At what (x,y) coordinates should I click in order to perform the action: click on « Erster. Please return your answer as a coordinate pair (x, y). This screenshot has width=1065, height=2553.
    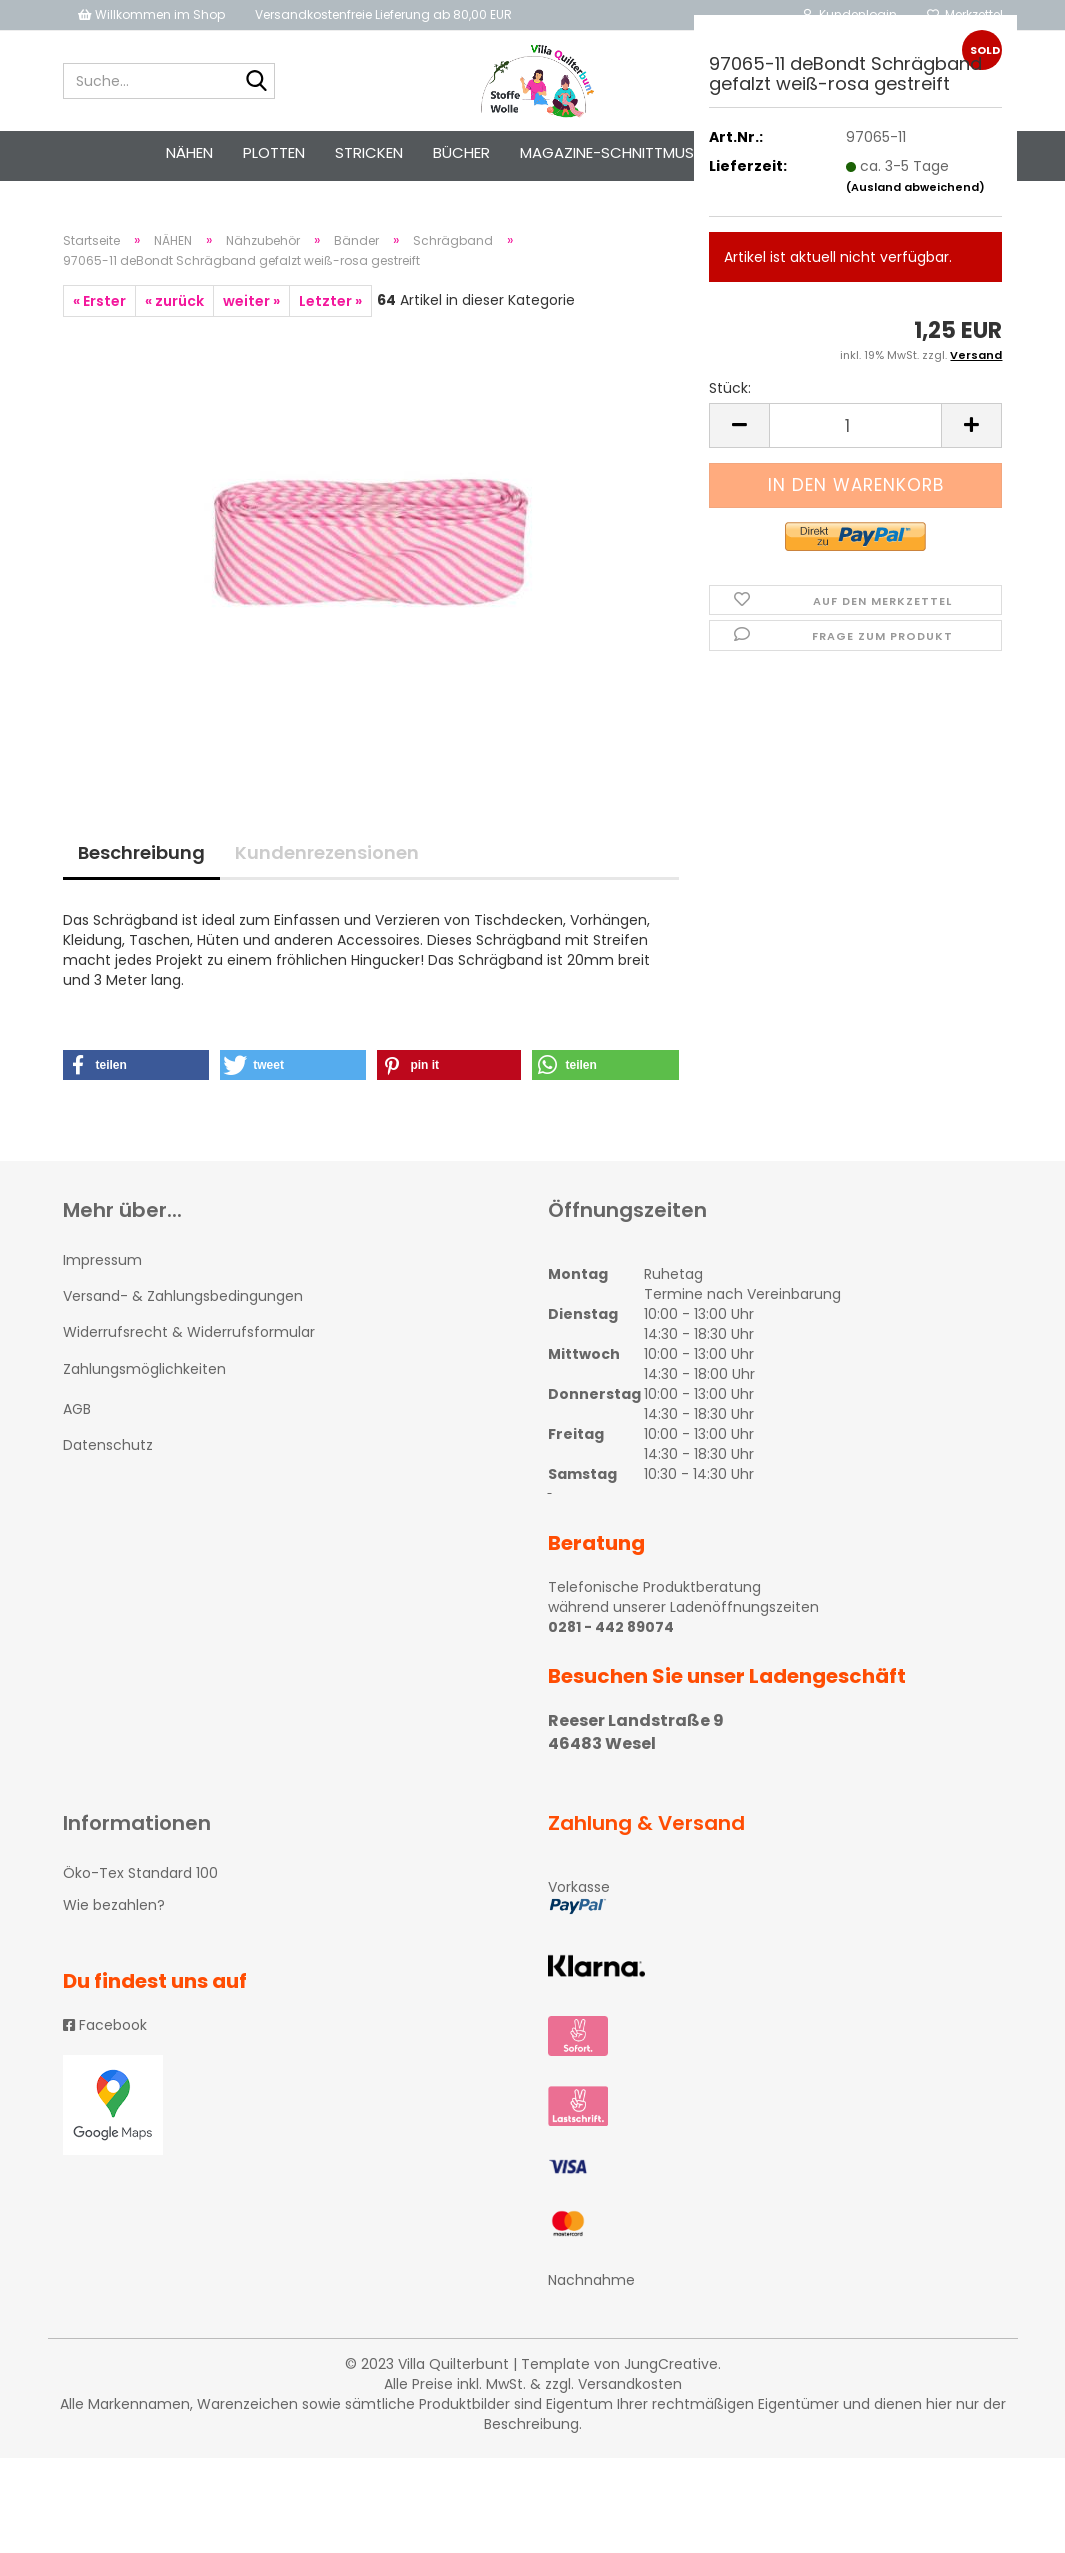
    Looking at the image, I should click on (99, 301).